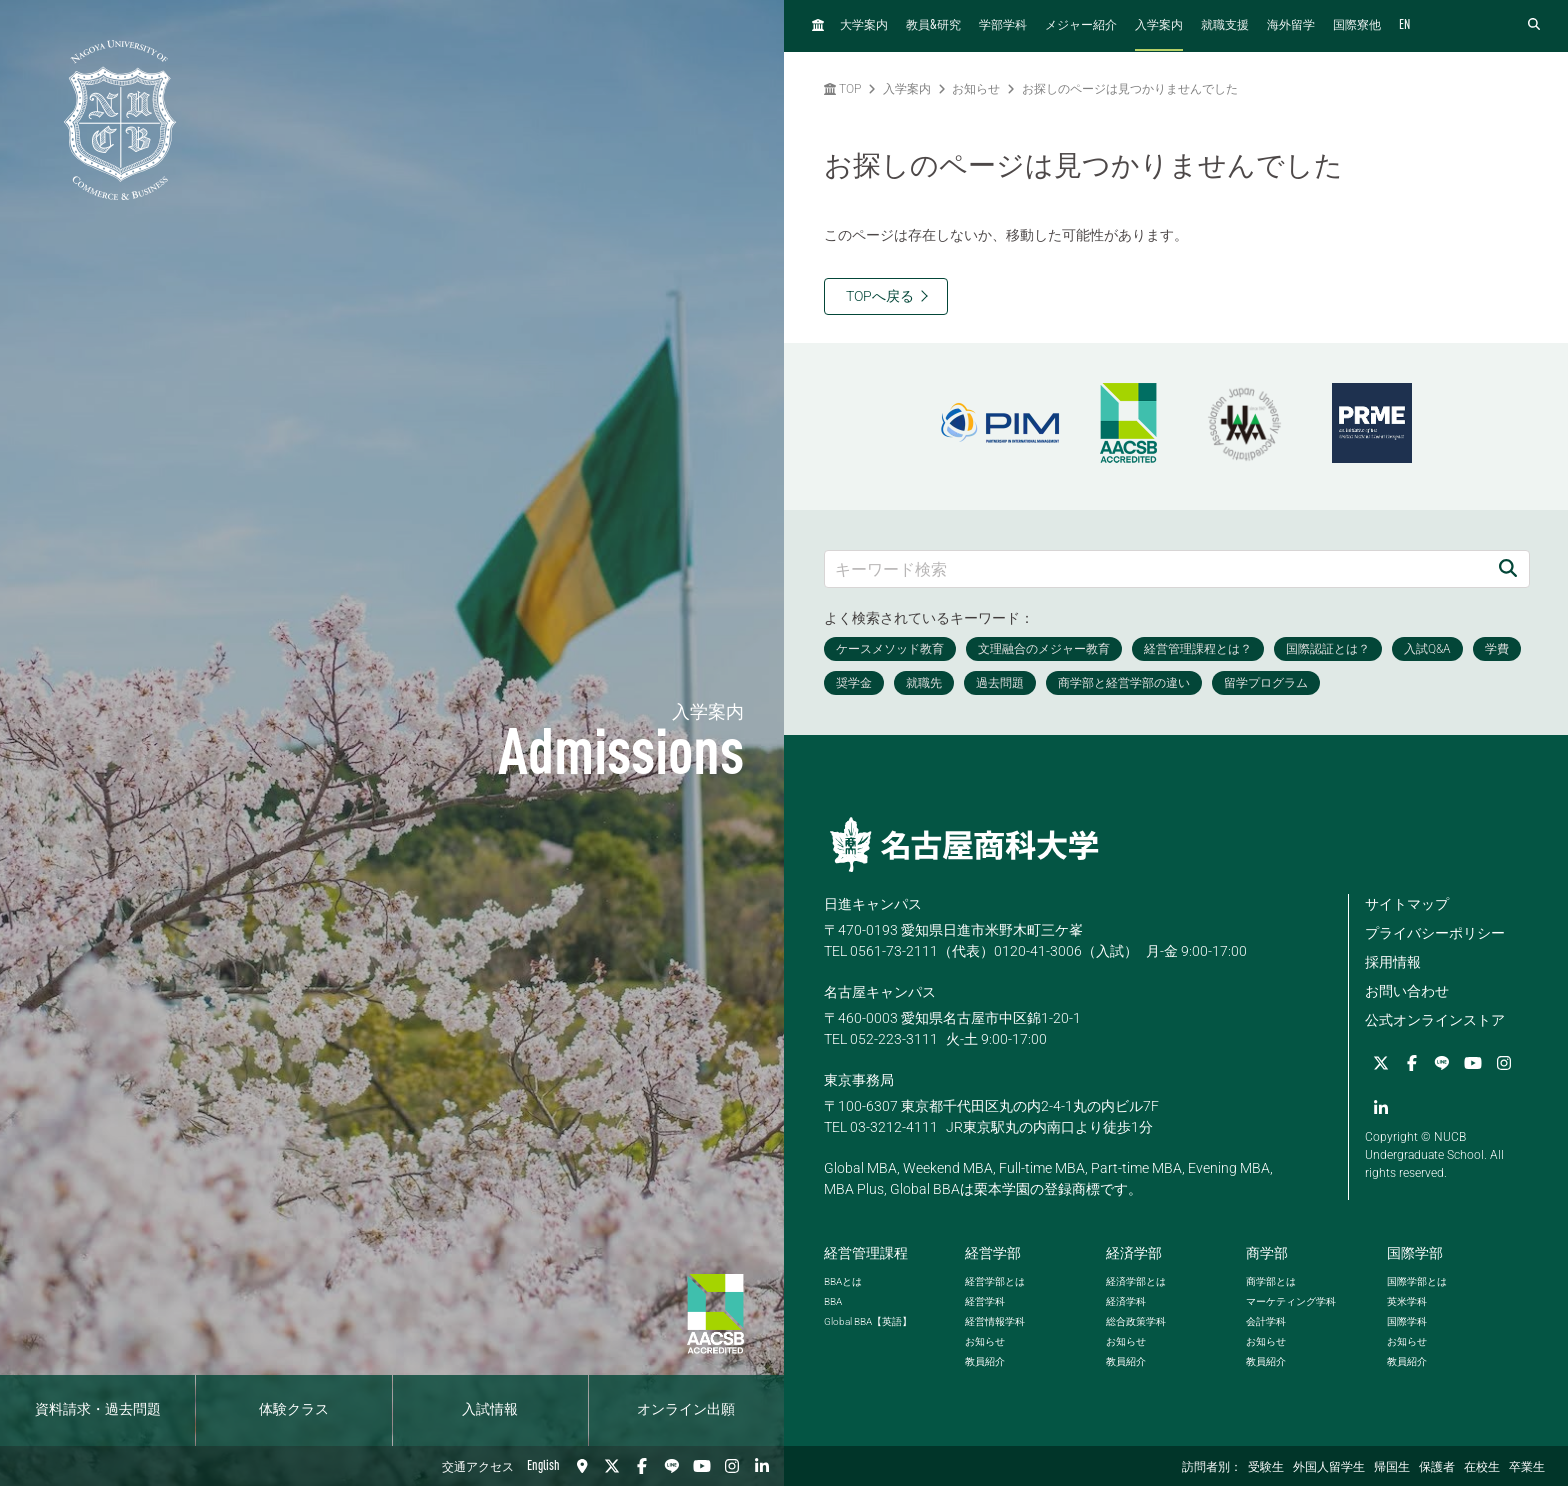  What do you see at coordinates (98, 1410) in the screenshot?
I see `資料請求・過去問題` at bounding box center [98, 1410].